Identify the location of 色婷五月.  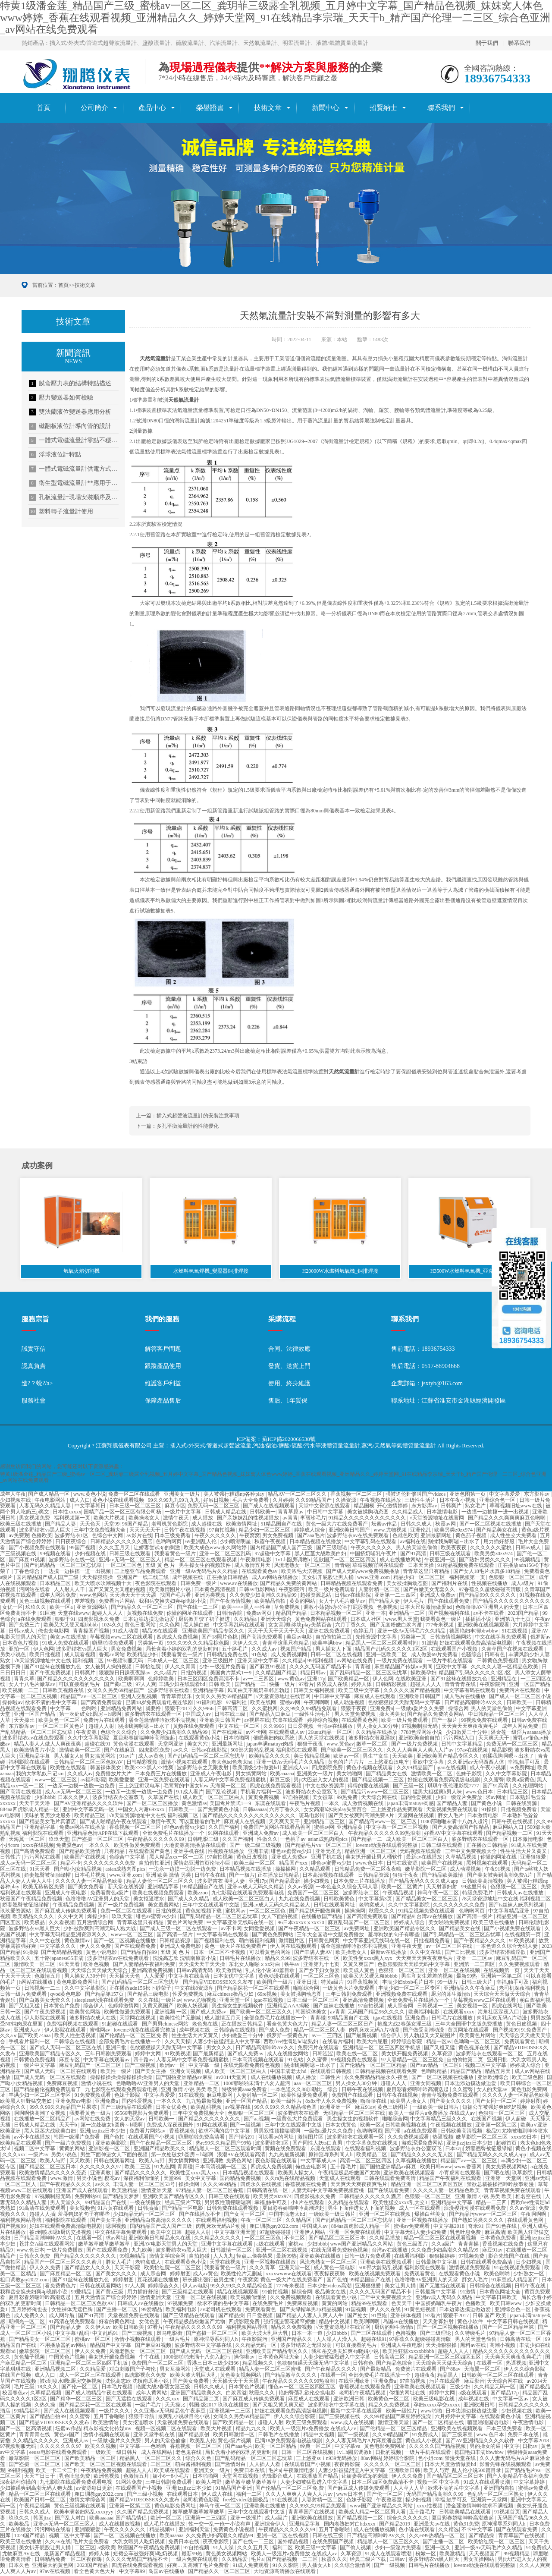
(364, 1632).